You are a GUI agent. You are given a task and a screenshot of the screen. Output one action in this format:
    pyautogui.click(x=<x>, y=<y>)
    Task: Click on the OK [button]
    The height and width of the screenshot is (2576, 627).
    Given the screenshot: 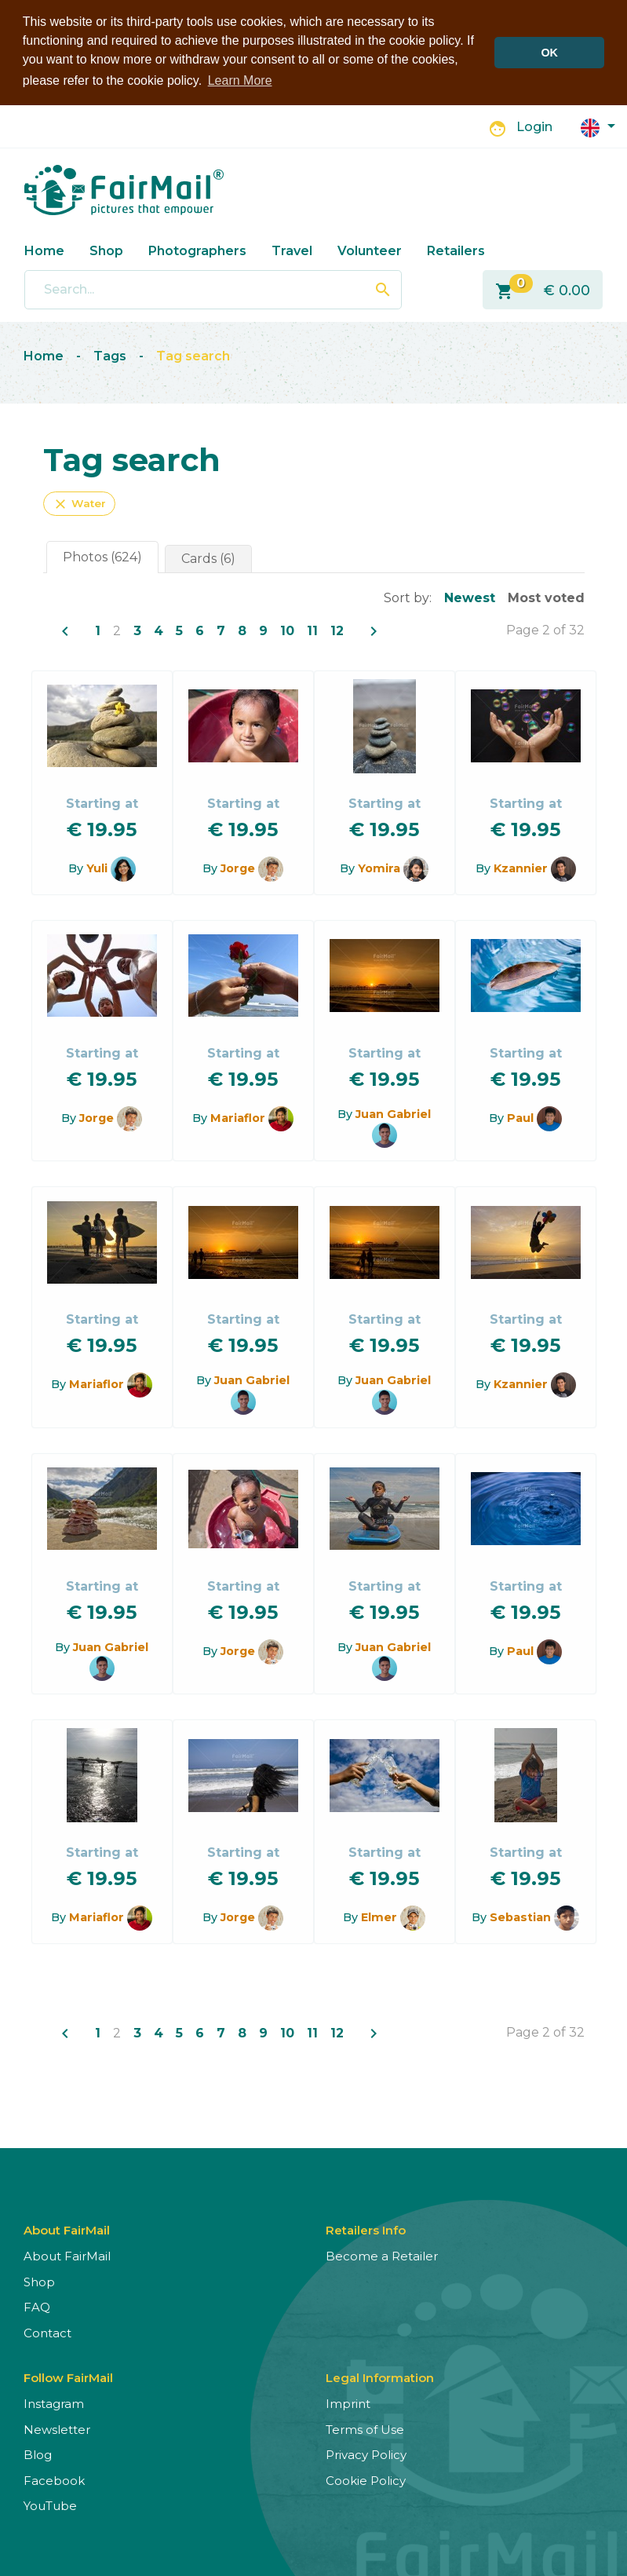 What is the action you would take?
    pyautogui.click(x=549, y=52)
    